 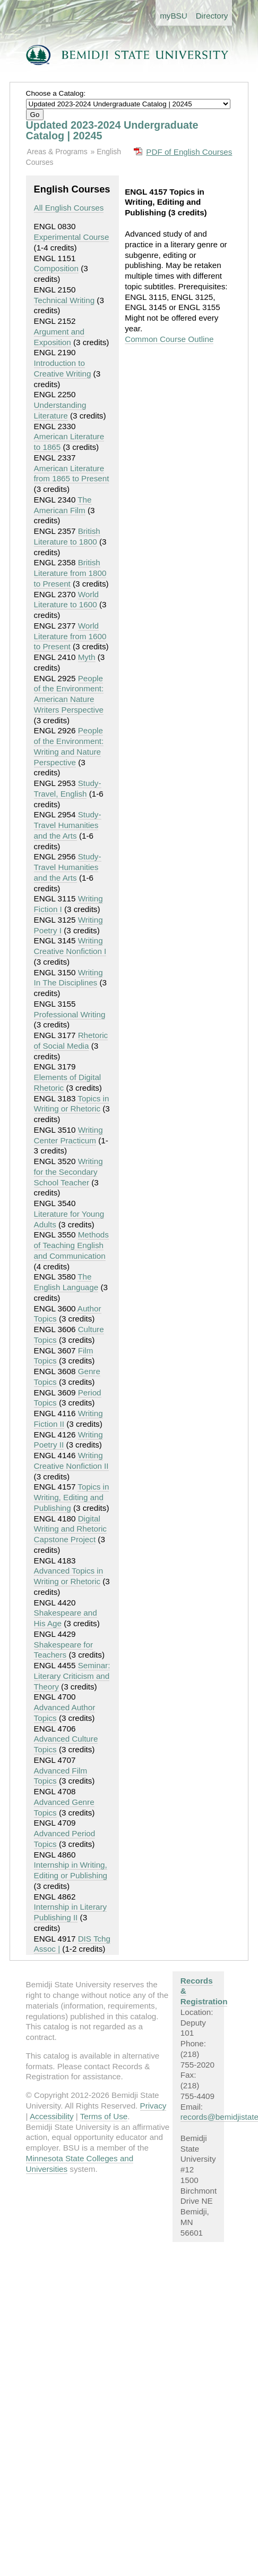 What do you see at coordinates (87, 657) in the screenshot?
I see `Myth` at bounding box center [87, 657].